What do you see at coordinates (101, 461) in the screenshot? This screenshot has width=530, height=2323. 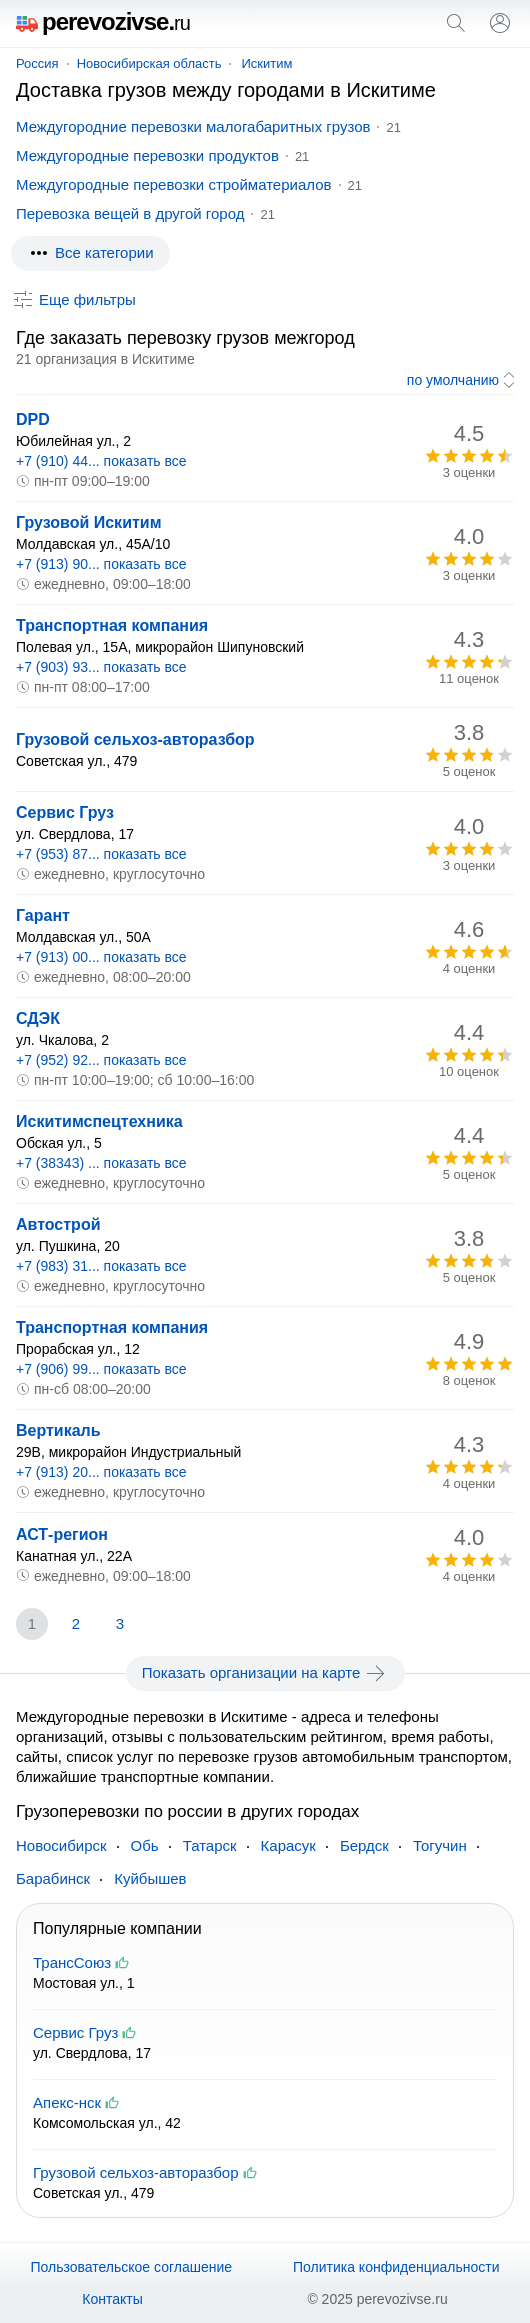 I see `+7 (910) 44... показать все` at bounding box center [101, 461].